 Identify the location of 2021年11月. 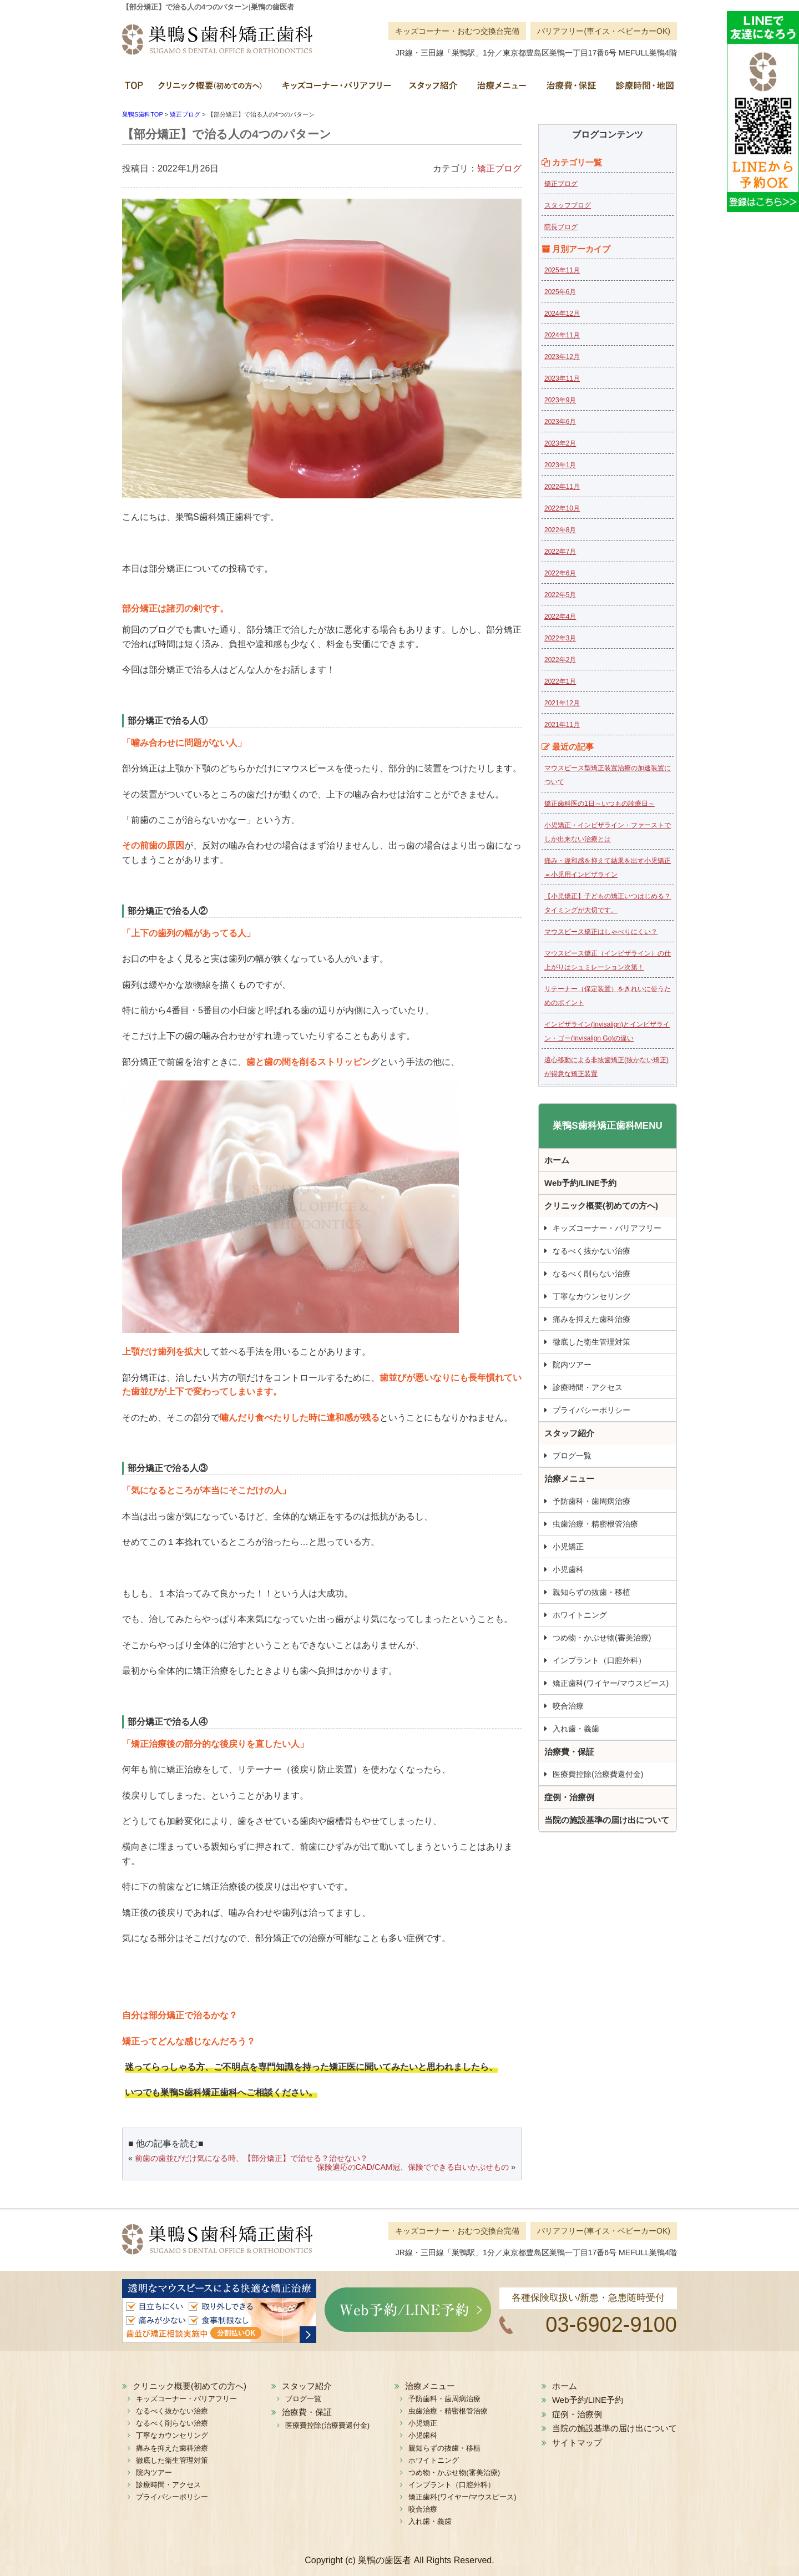
(562, 725).